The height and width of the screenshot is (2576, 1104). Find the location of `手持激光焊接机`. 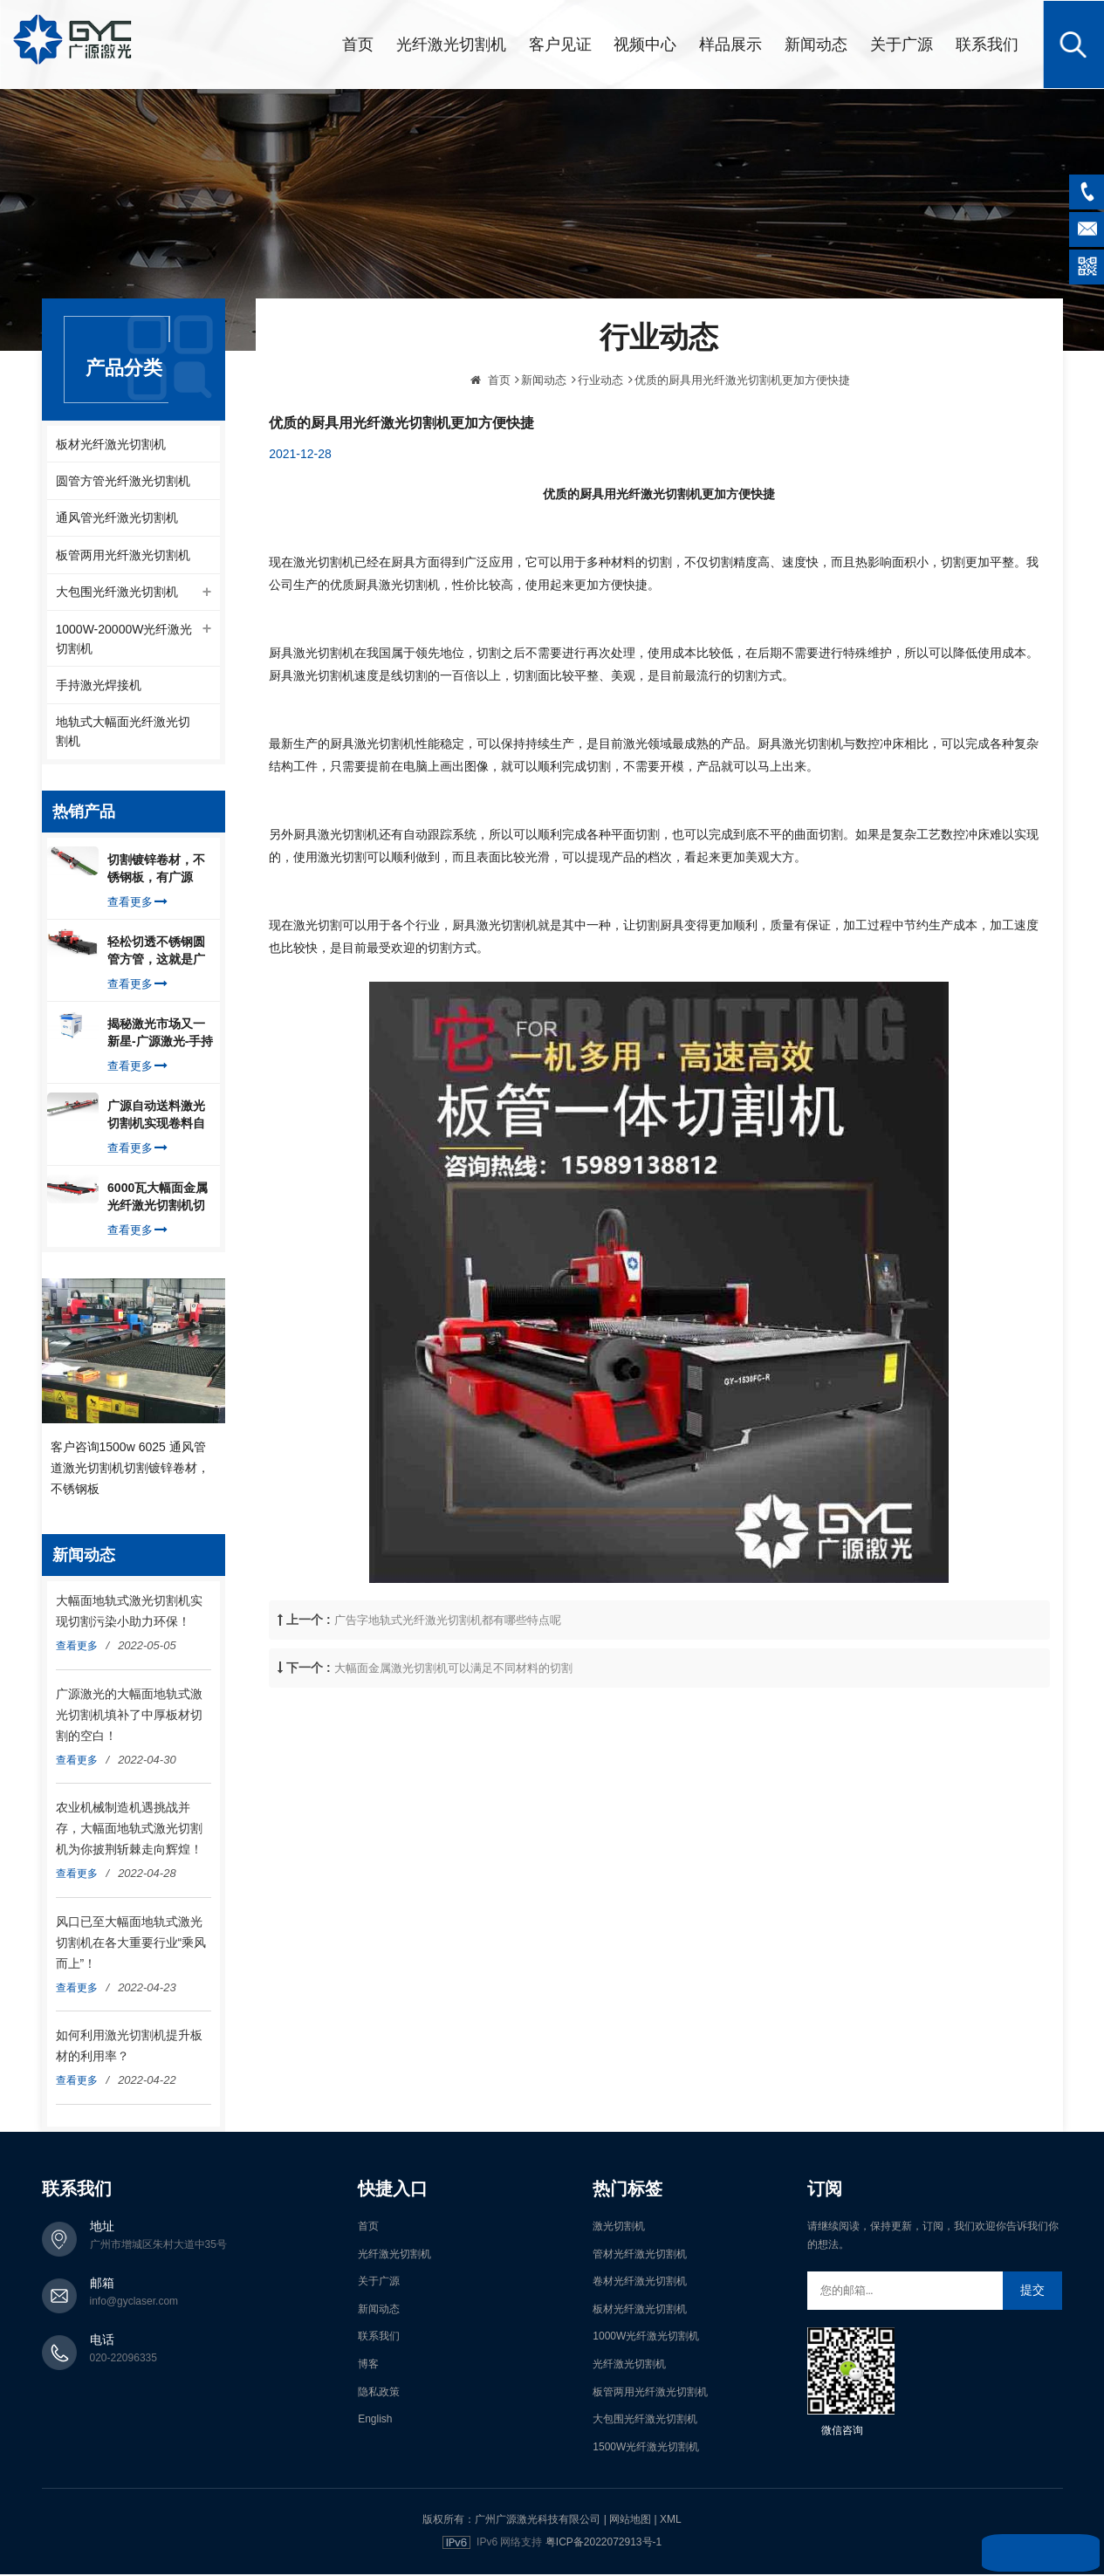

手持激光焊接机 is located at coordinates (98, 687).